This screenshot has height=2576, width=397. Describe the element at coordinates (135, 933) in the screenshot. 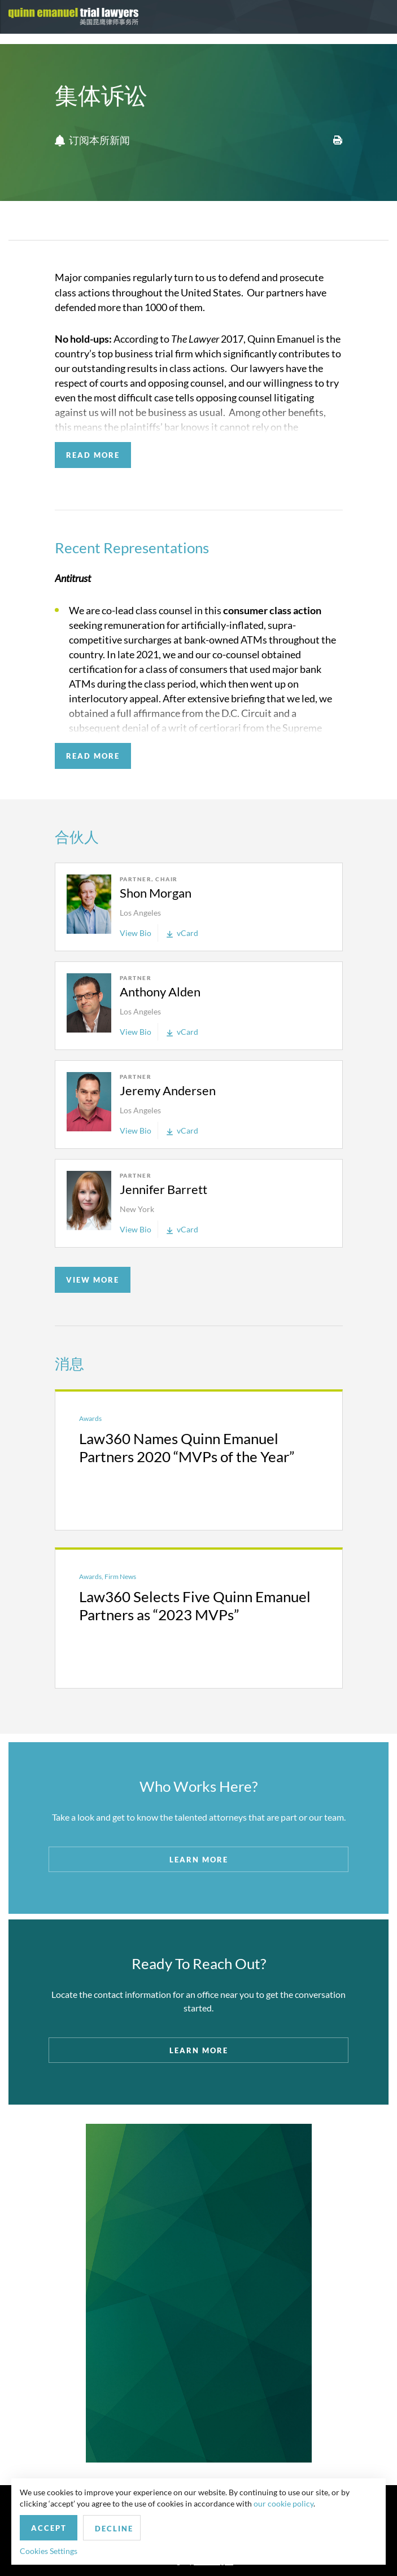

I see `View Bio` at that location.